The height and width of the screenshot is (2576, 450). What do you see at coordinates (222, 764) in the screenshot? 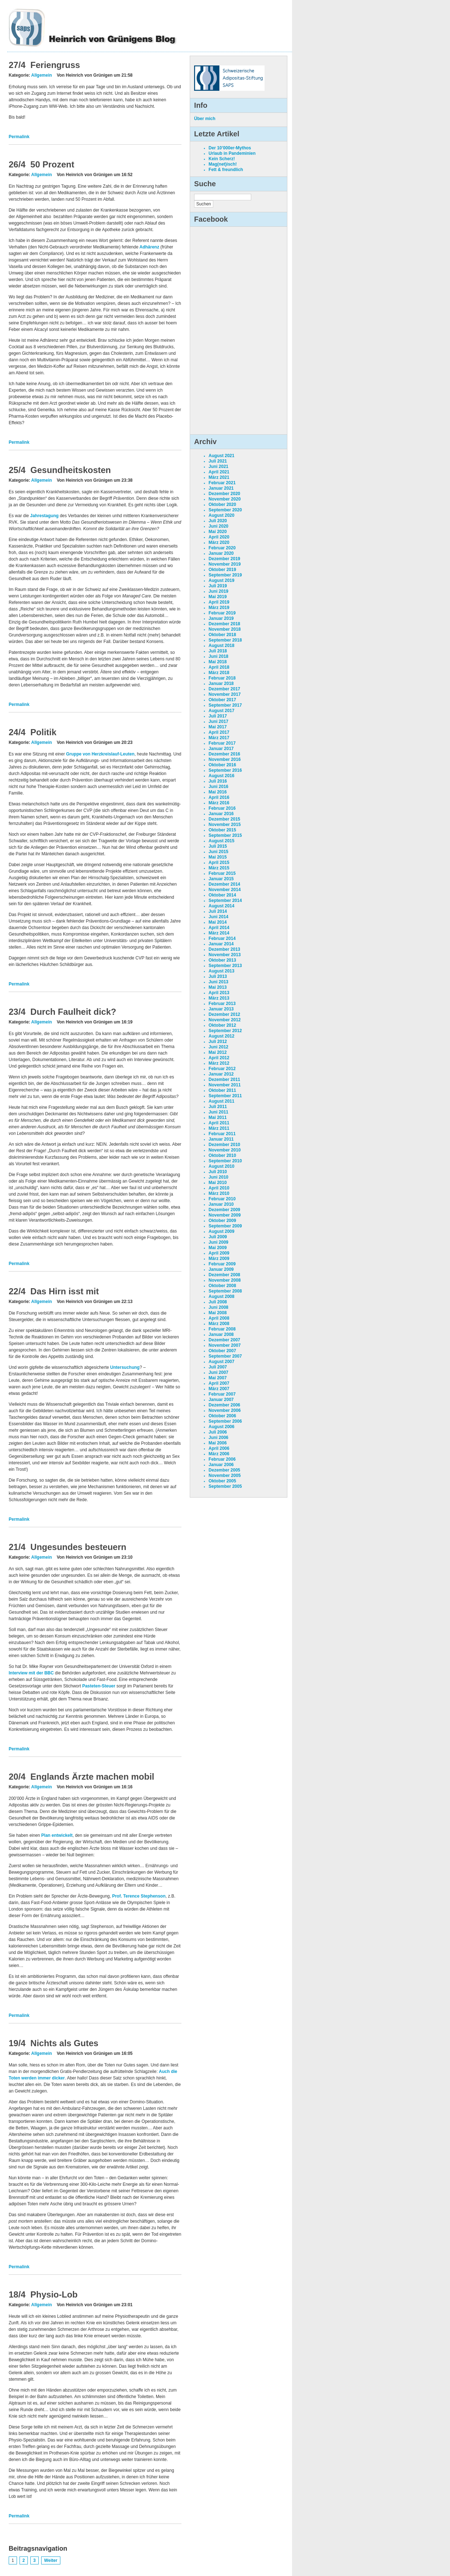
I see `Oktober 2016` at bounding box center [222, 764].